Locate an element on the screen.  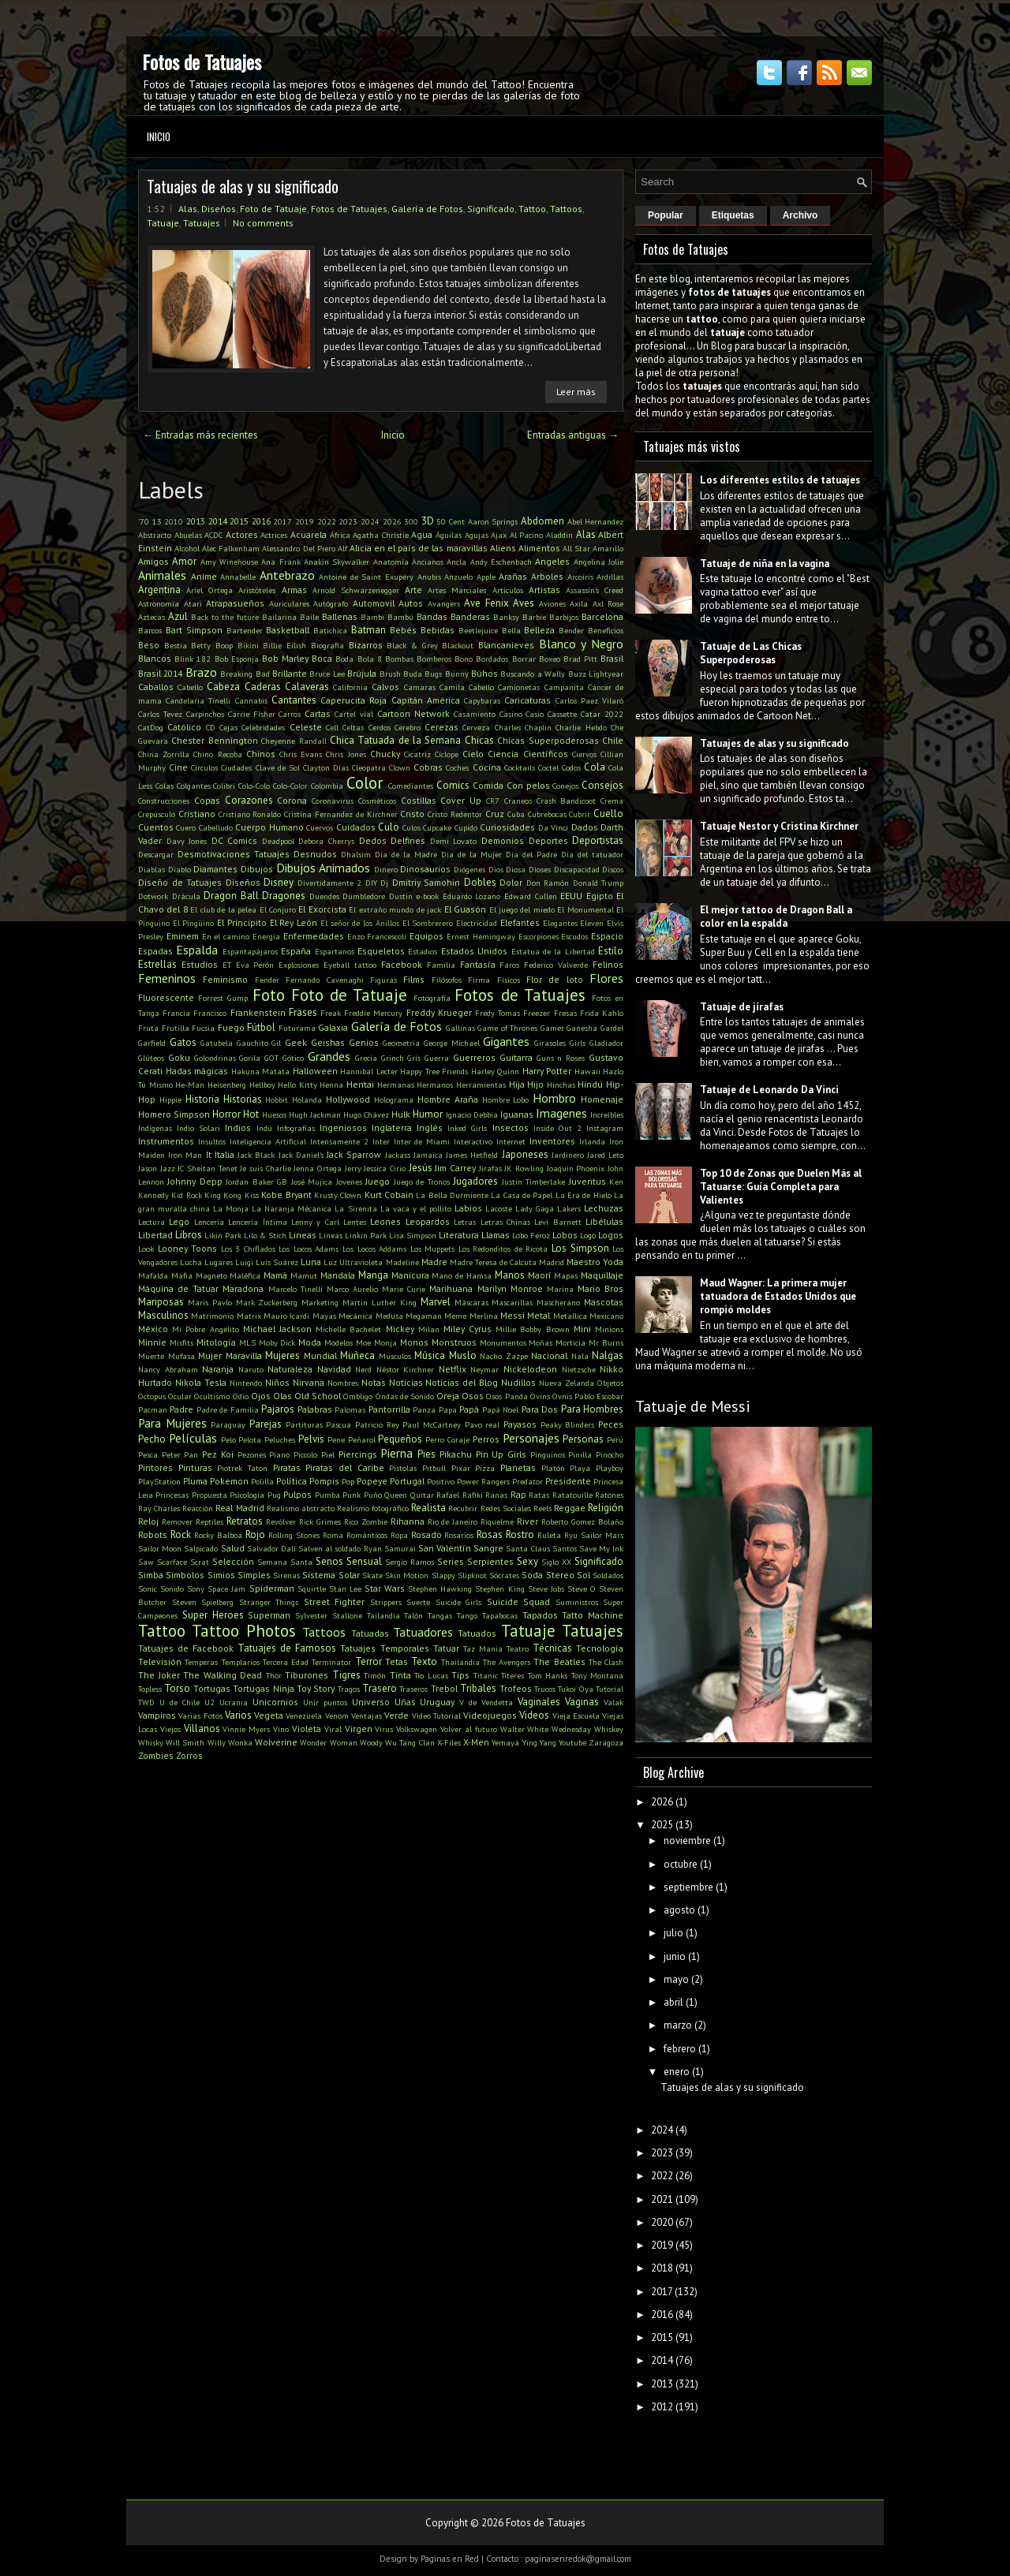
Kurt Cobain is located at coordinates (389, 1194).